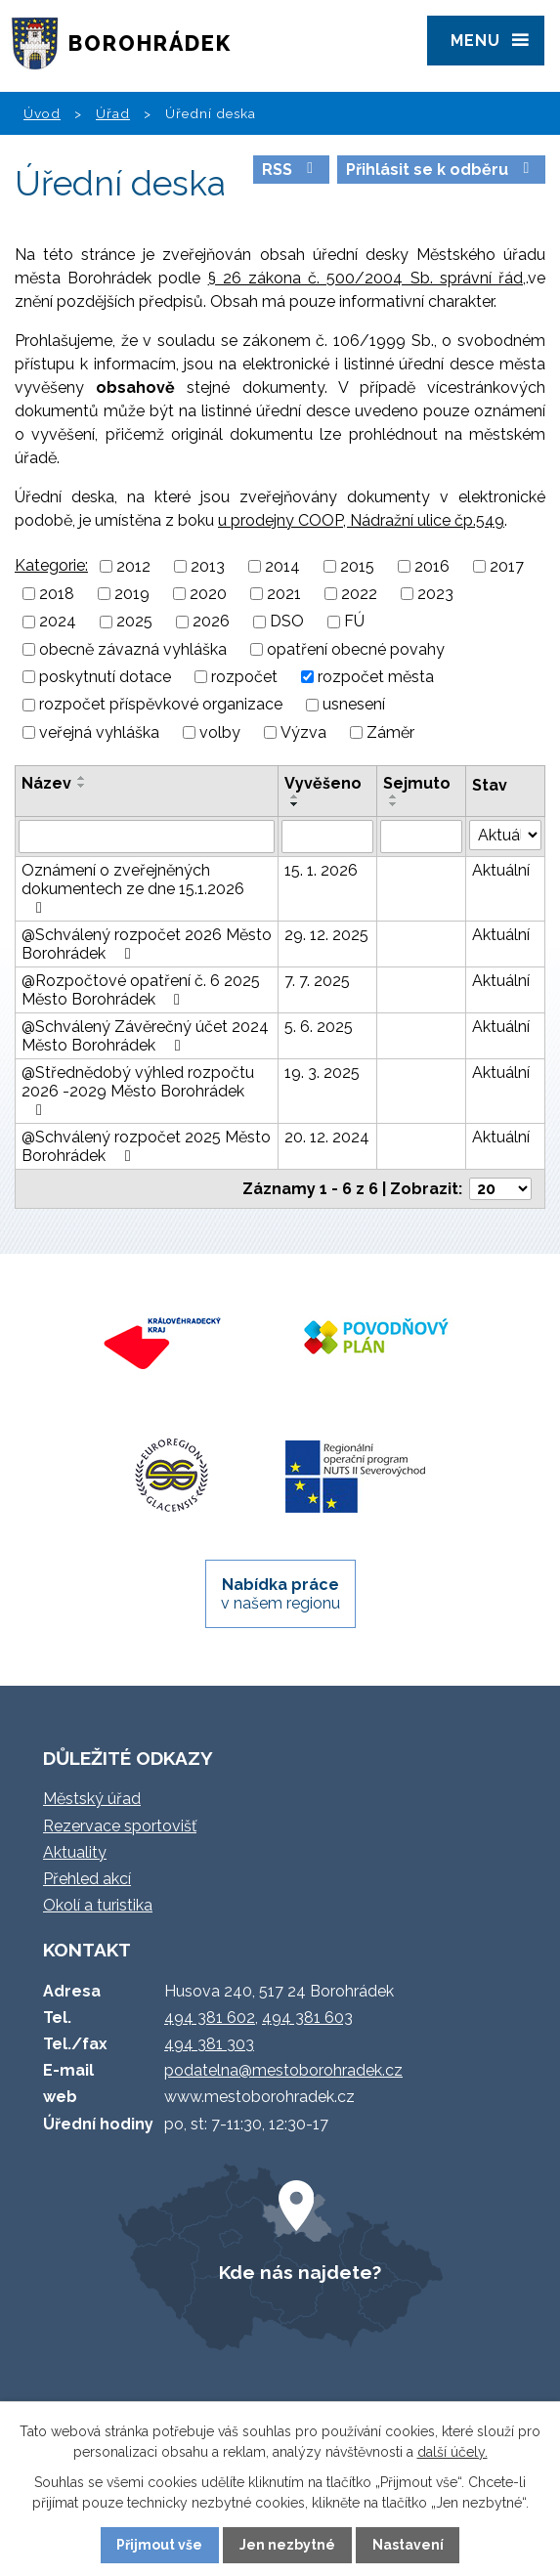 The width and height of the screenshot is (560, 2576). I want to click on Nastavení, so click(408, 2545).